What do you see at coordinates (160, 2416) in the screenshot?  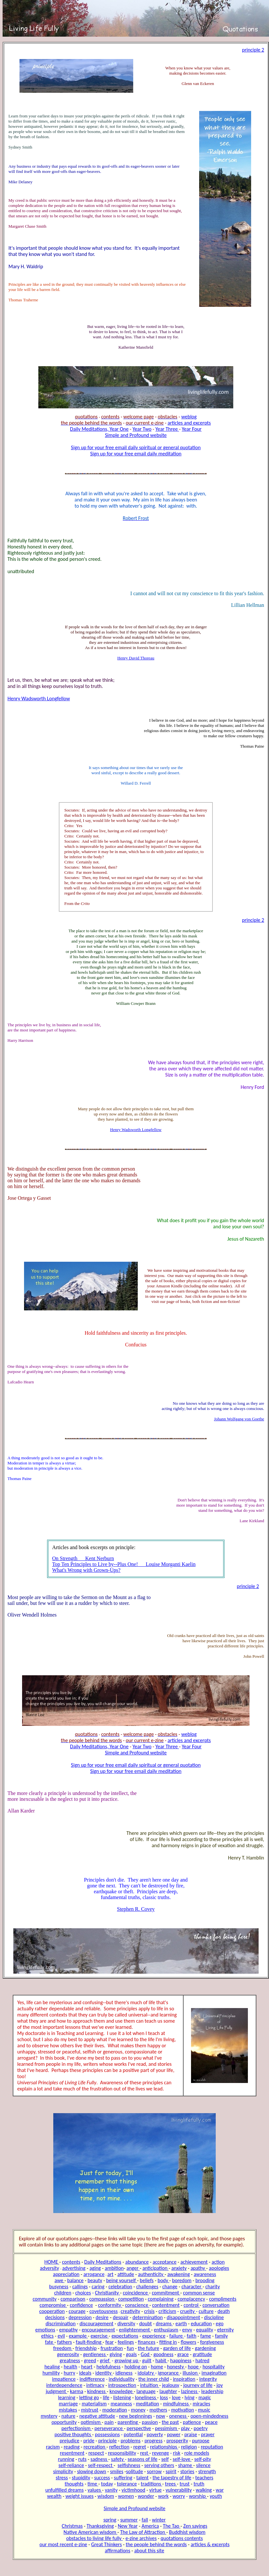 I see `now` at bounding box center [160, 2416].